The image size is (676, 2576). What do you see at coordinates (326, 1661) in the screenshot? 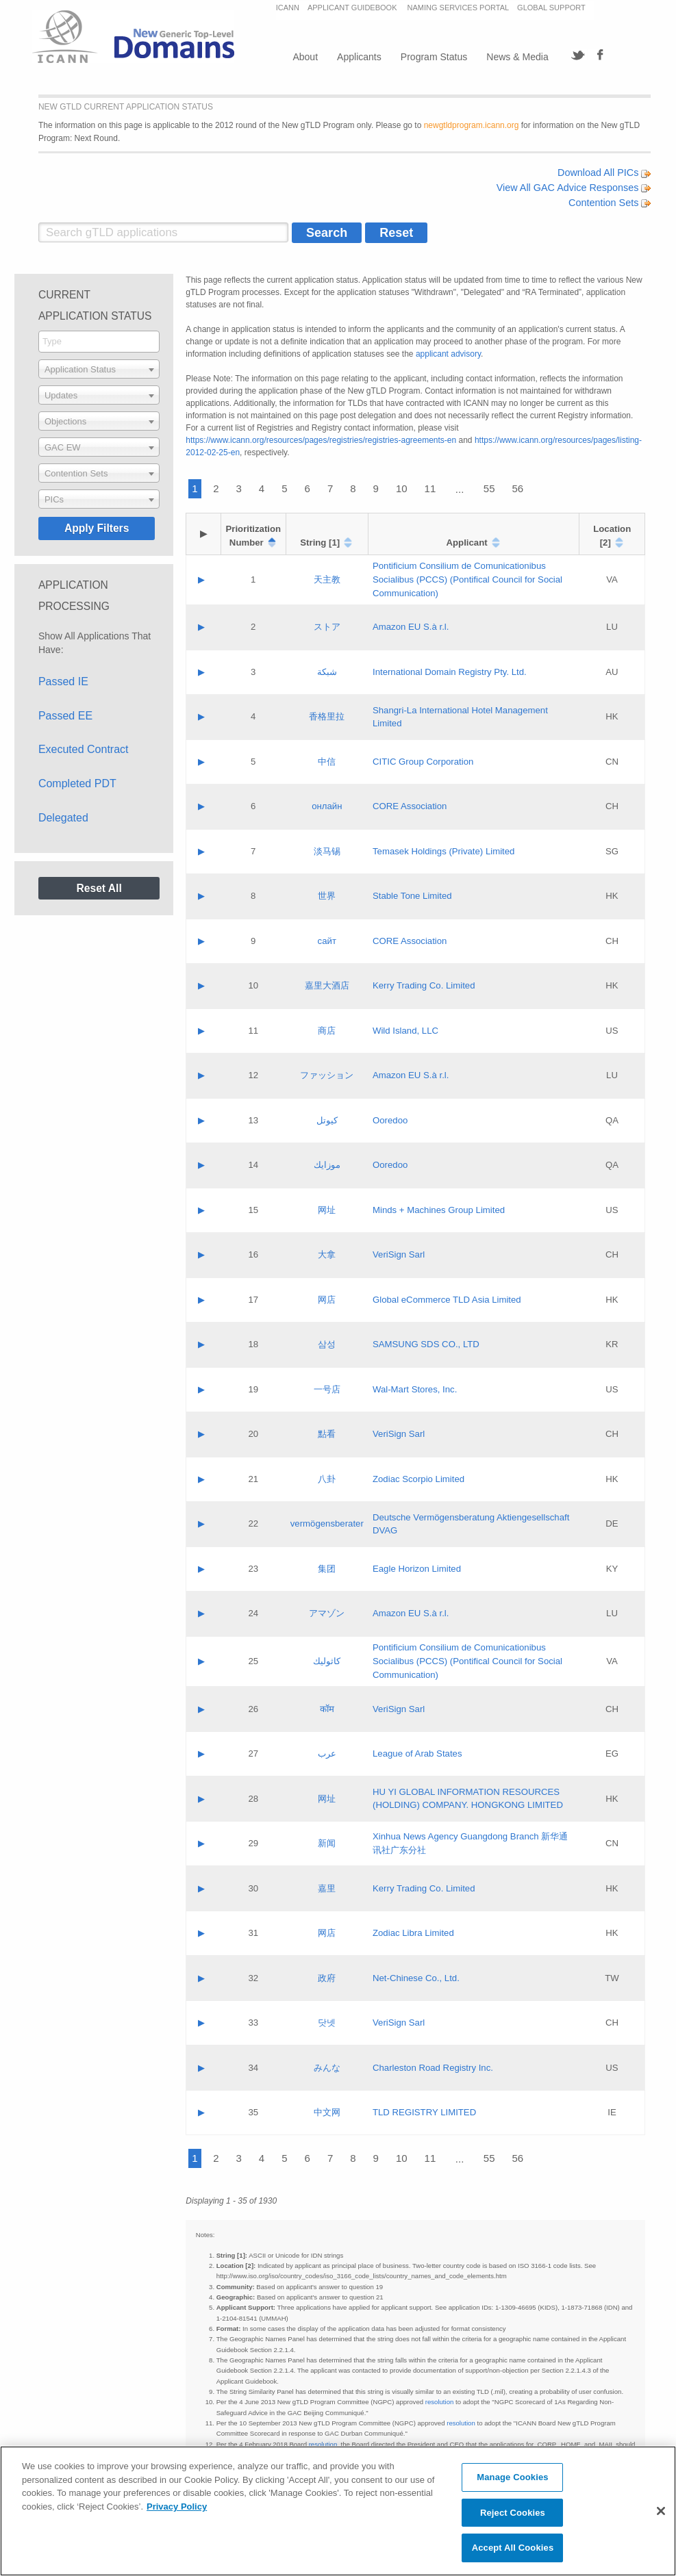
I see `كاثوليك` at bounding box center [326, 1661].